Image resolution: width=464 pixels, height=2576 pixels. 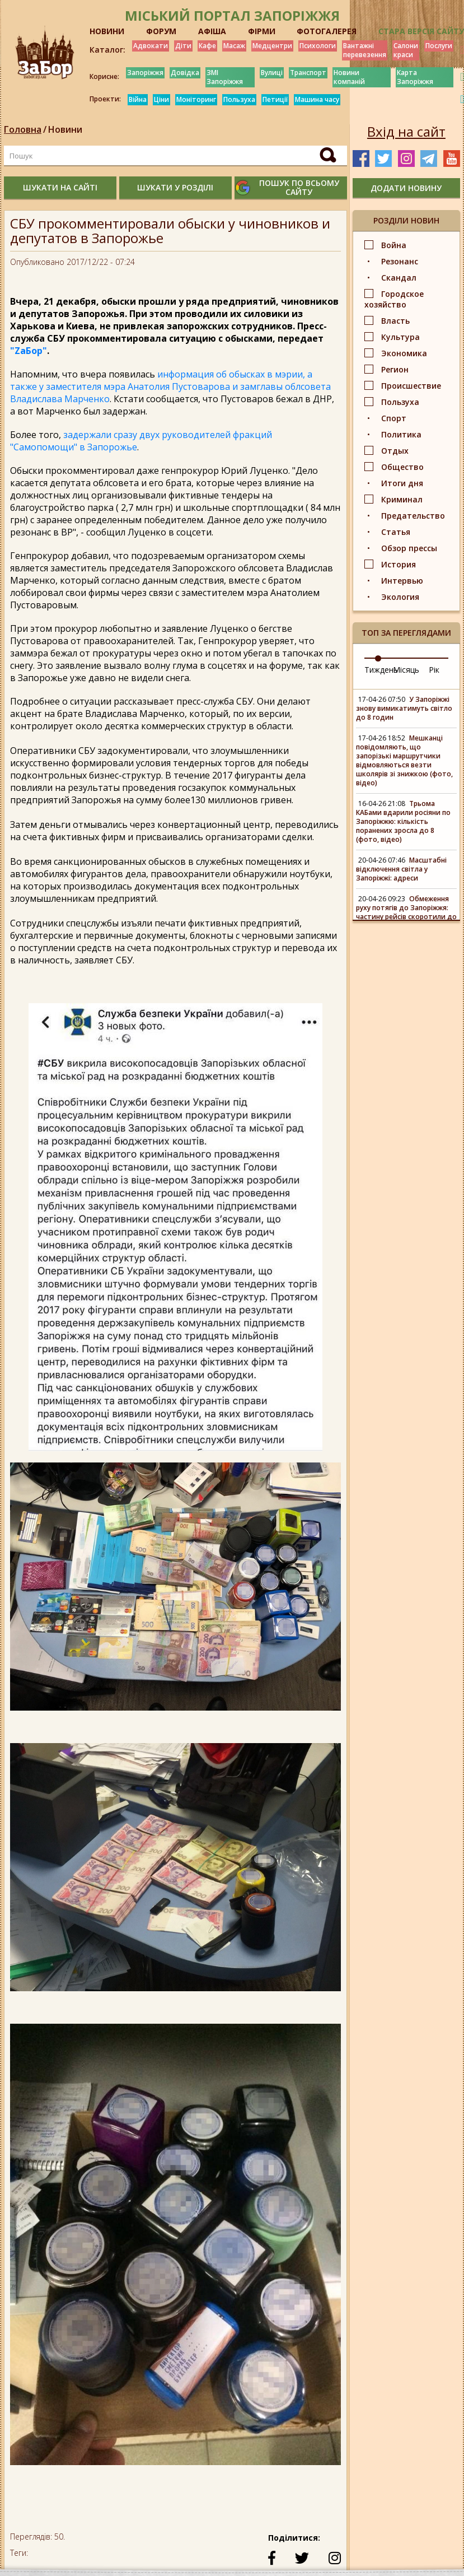 I want to click on Ціни, so click(x=161, y=99).